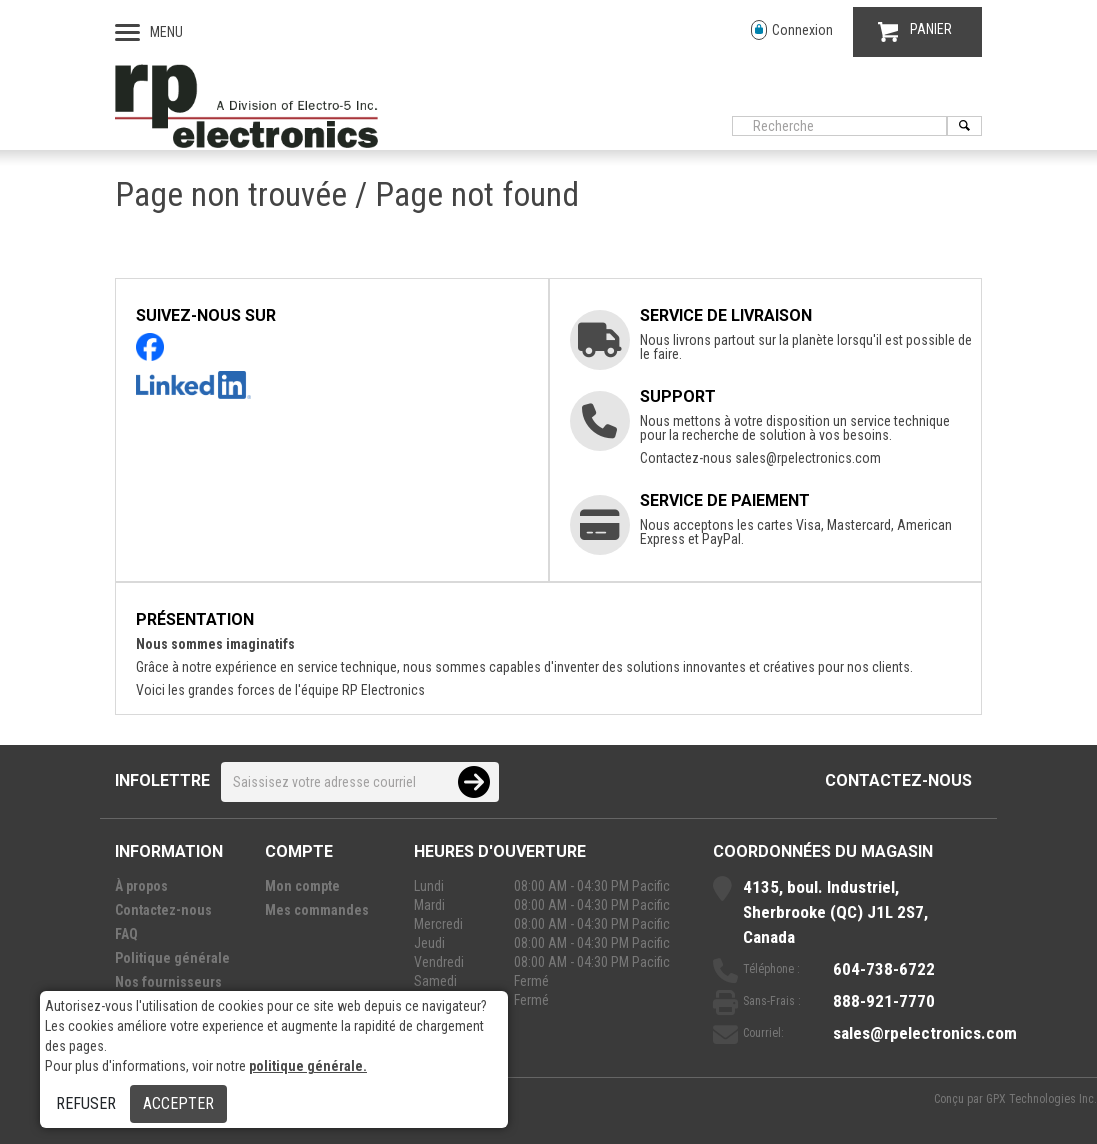 The height and width of the screenshot is (1144, 1097). What do you see at coordinates (126, 934) in the screenshot?
I see `FAQ` at bounding box center [126, 934].